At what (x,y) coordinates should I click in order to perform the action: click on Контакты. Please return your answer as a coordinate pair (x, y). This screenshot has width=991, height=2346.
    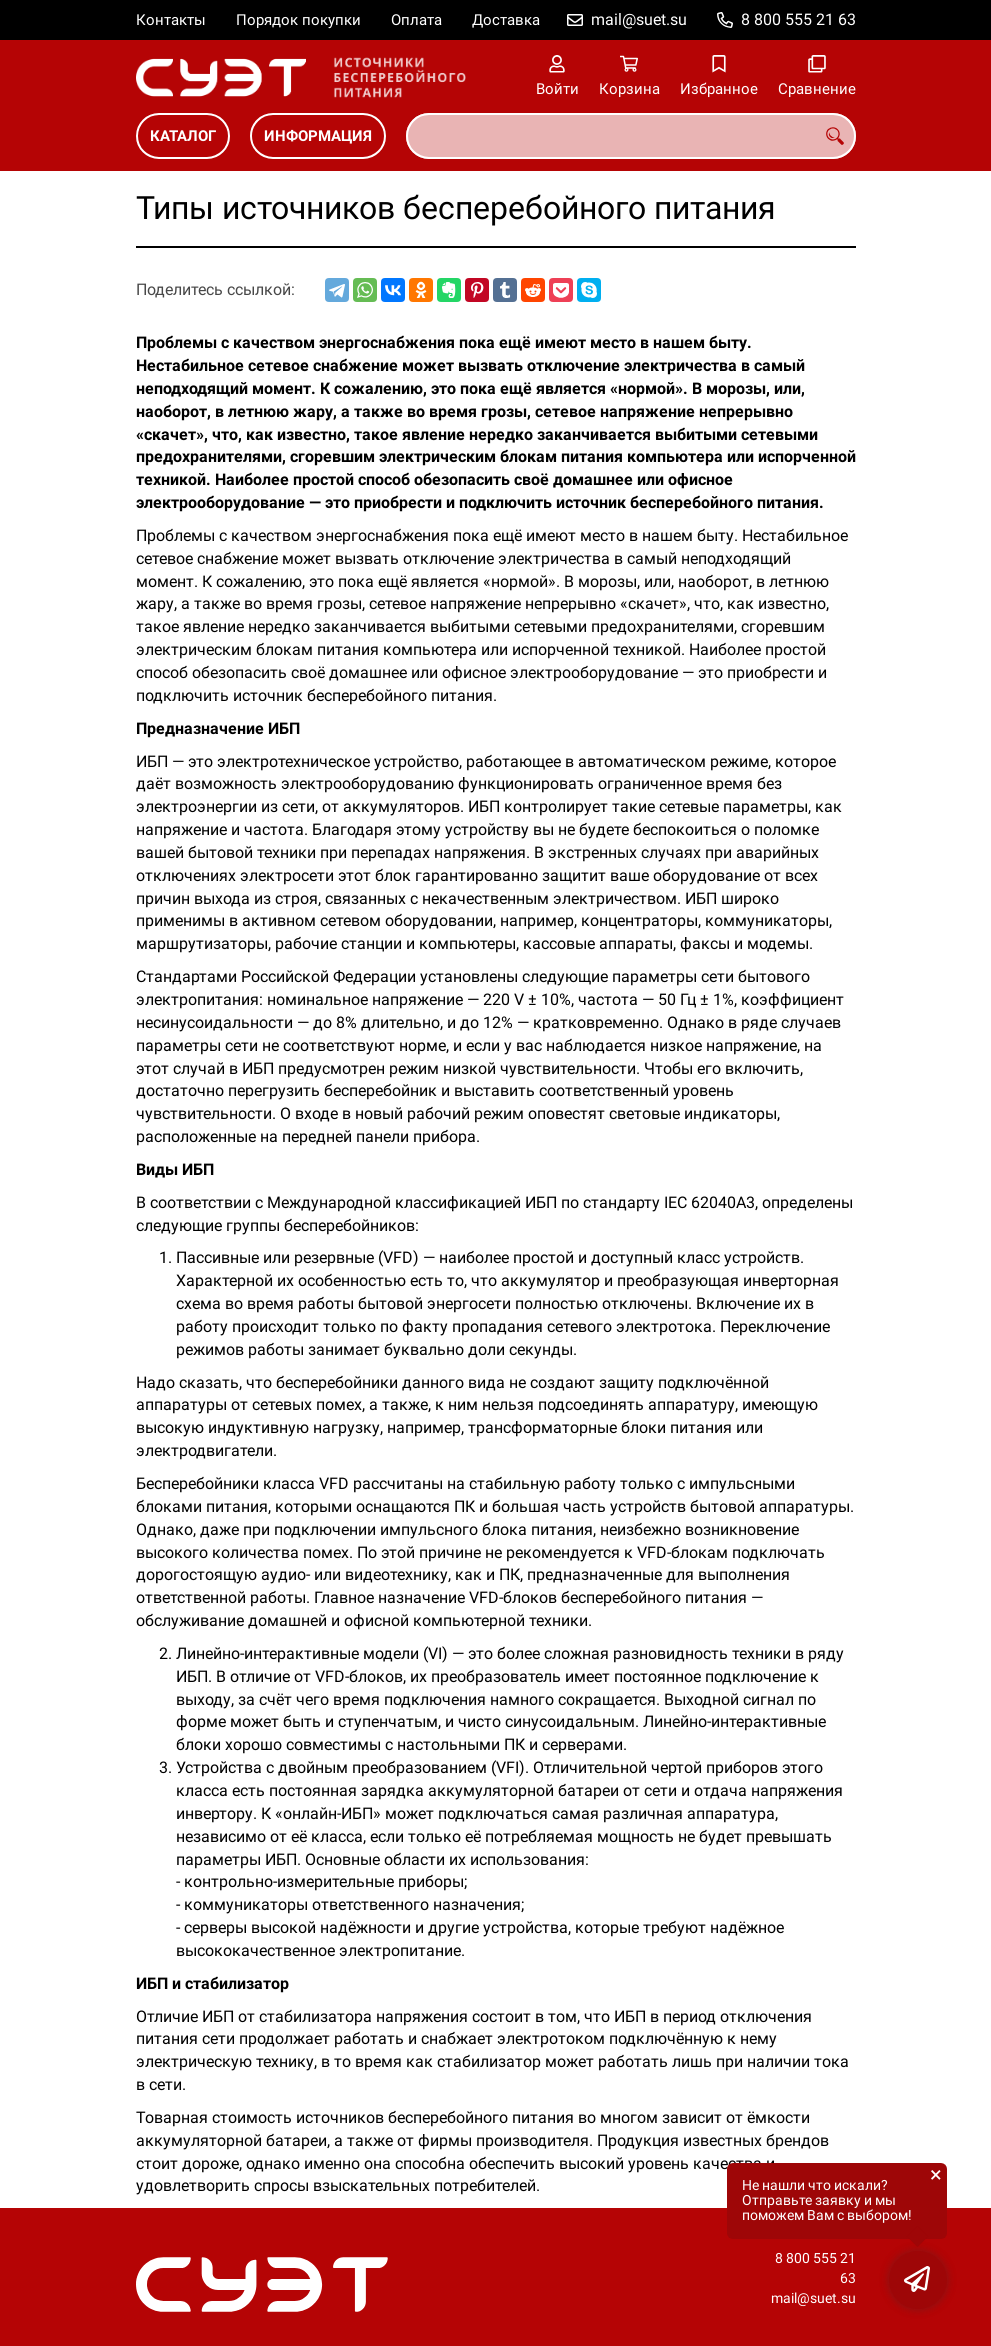
    Looking at the image, I should click on (171, 20).